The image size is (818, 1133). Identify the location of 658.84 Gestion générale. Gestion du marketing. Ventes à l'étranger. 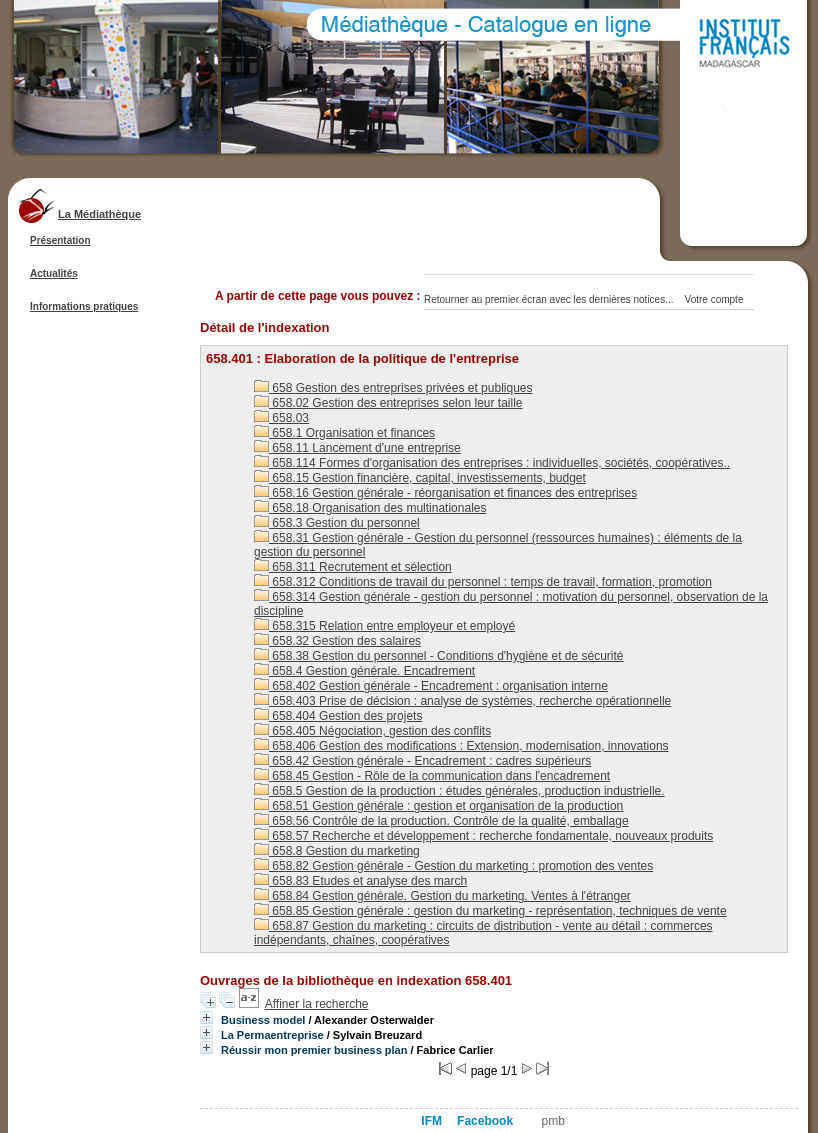
(442, 896).